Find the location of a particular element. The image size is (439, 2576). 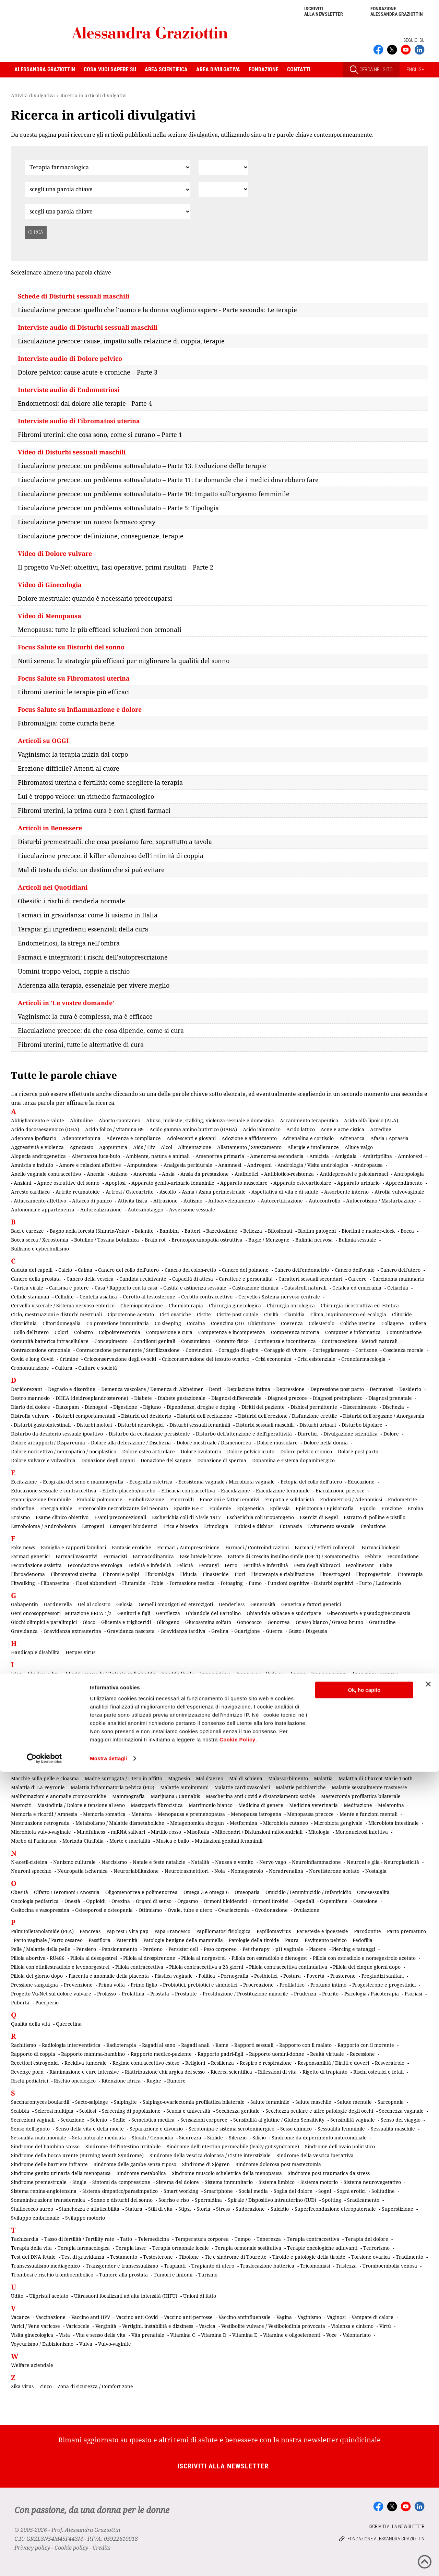

Cellulite is located at coordinates (64, 1296).